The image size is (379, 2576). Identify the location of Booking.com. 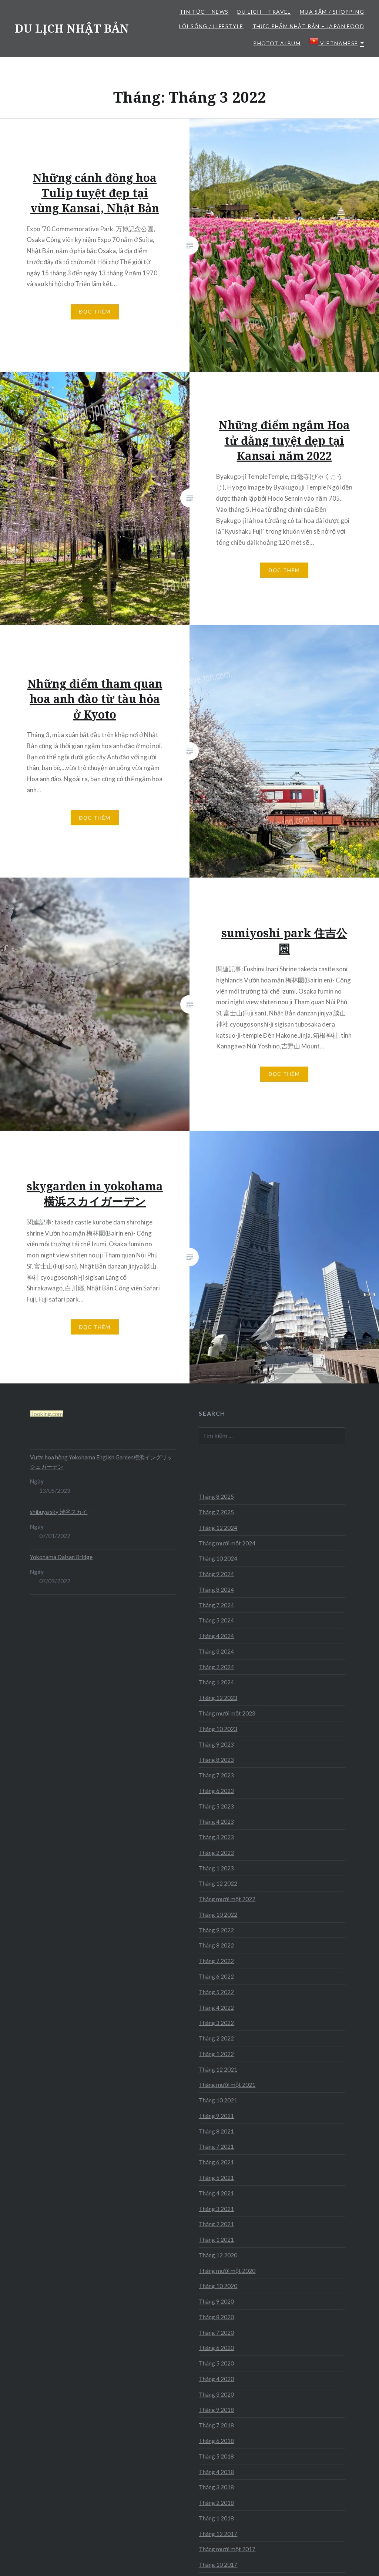
(46, 1413).